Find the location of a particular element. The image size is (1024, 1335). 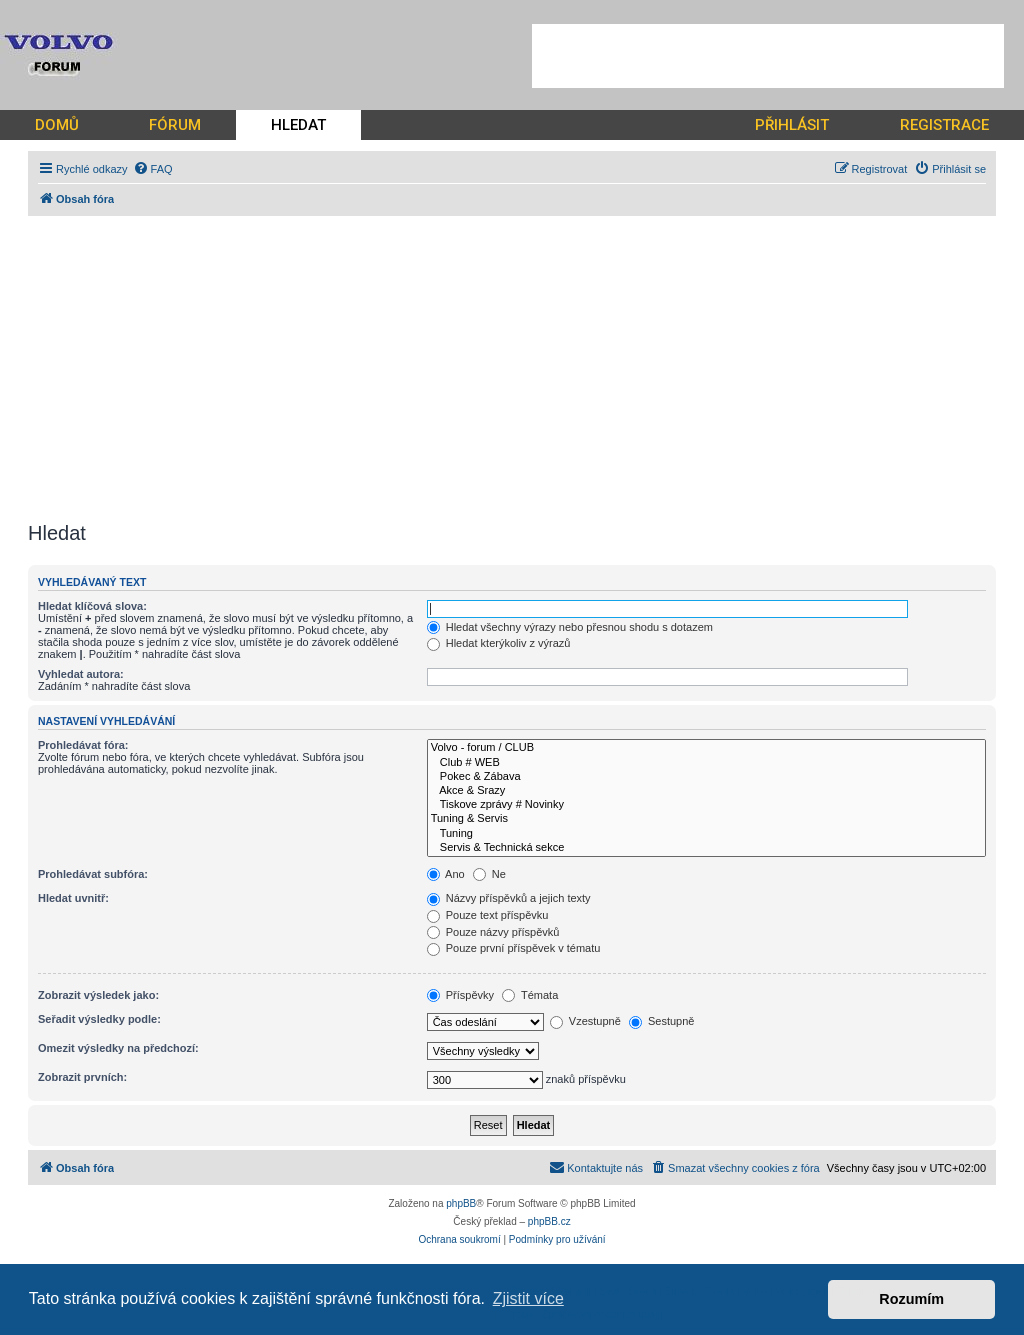

phpBB is located at coordinates (461, 1203).